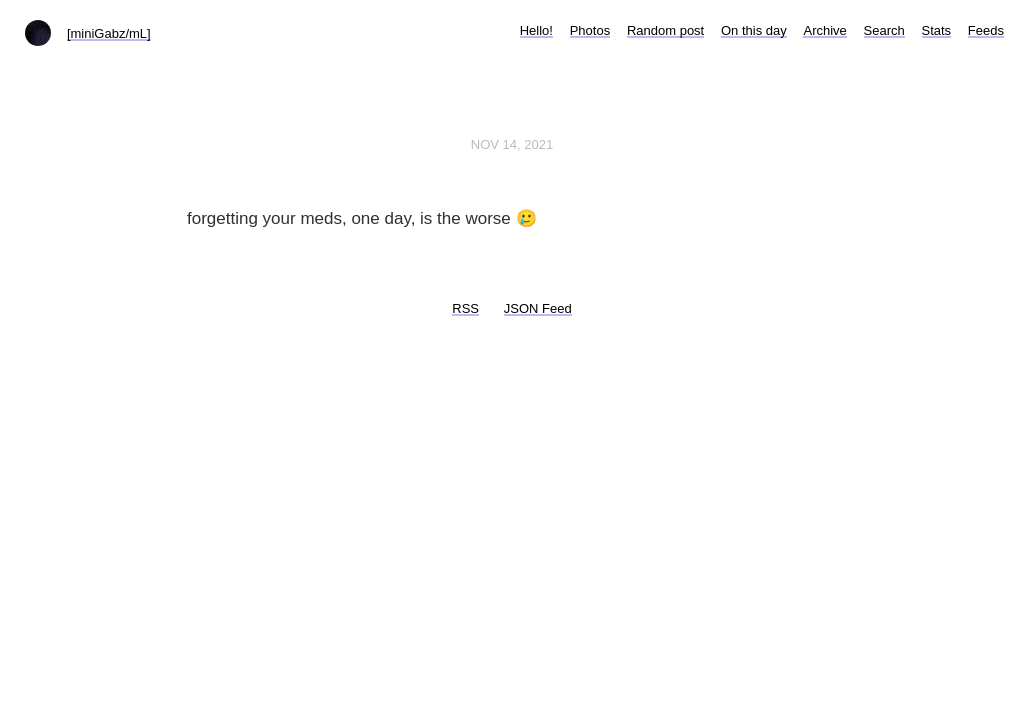  I want to click on Archive, so click(824, 30).